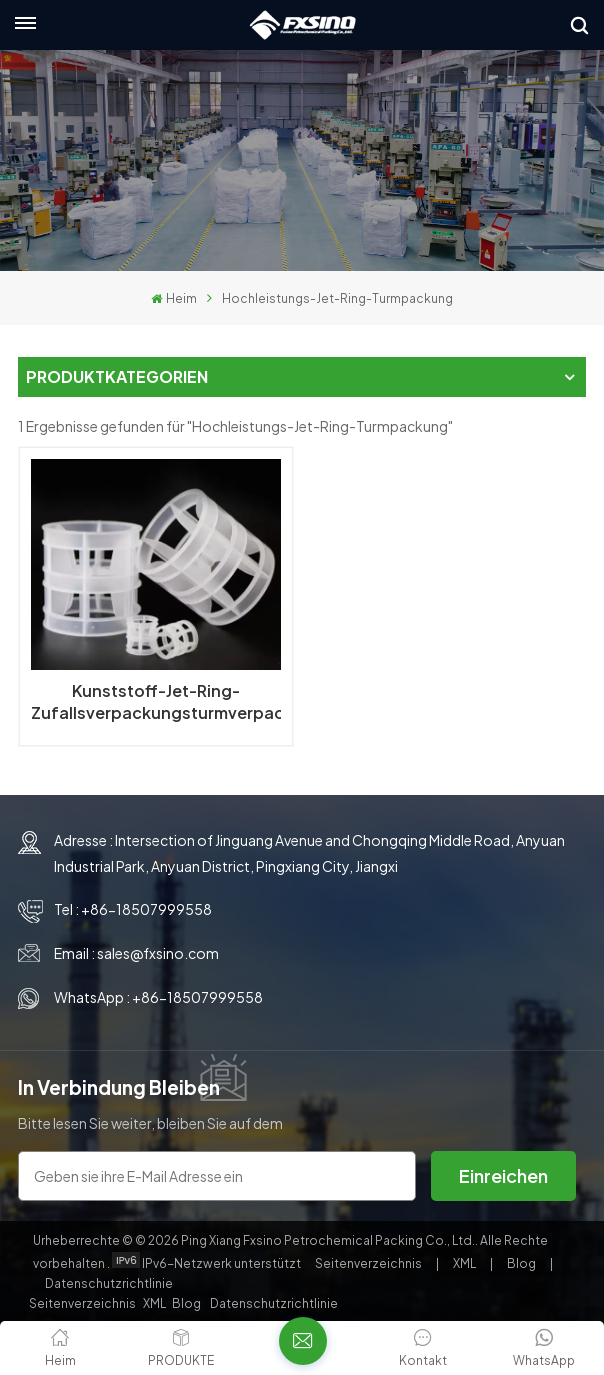 The width and height of the screenshot is (604, 1375). What do you see at coordinates (522, 1263) in the screenshot?
I see `Blog` at bounding box center [522, 1263].